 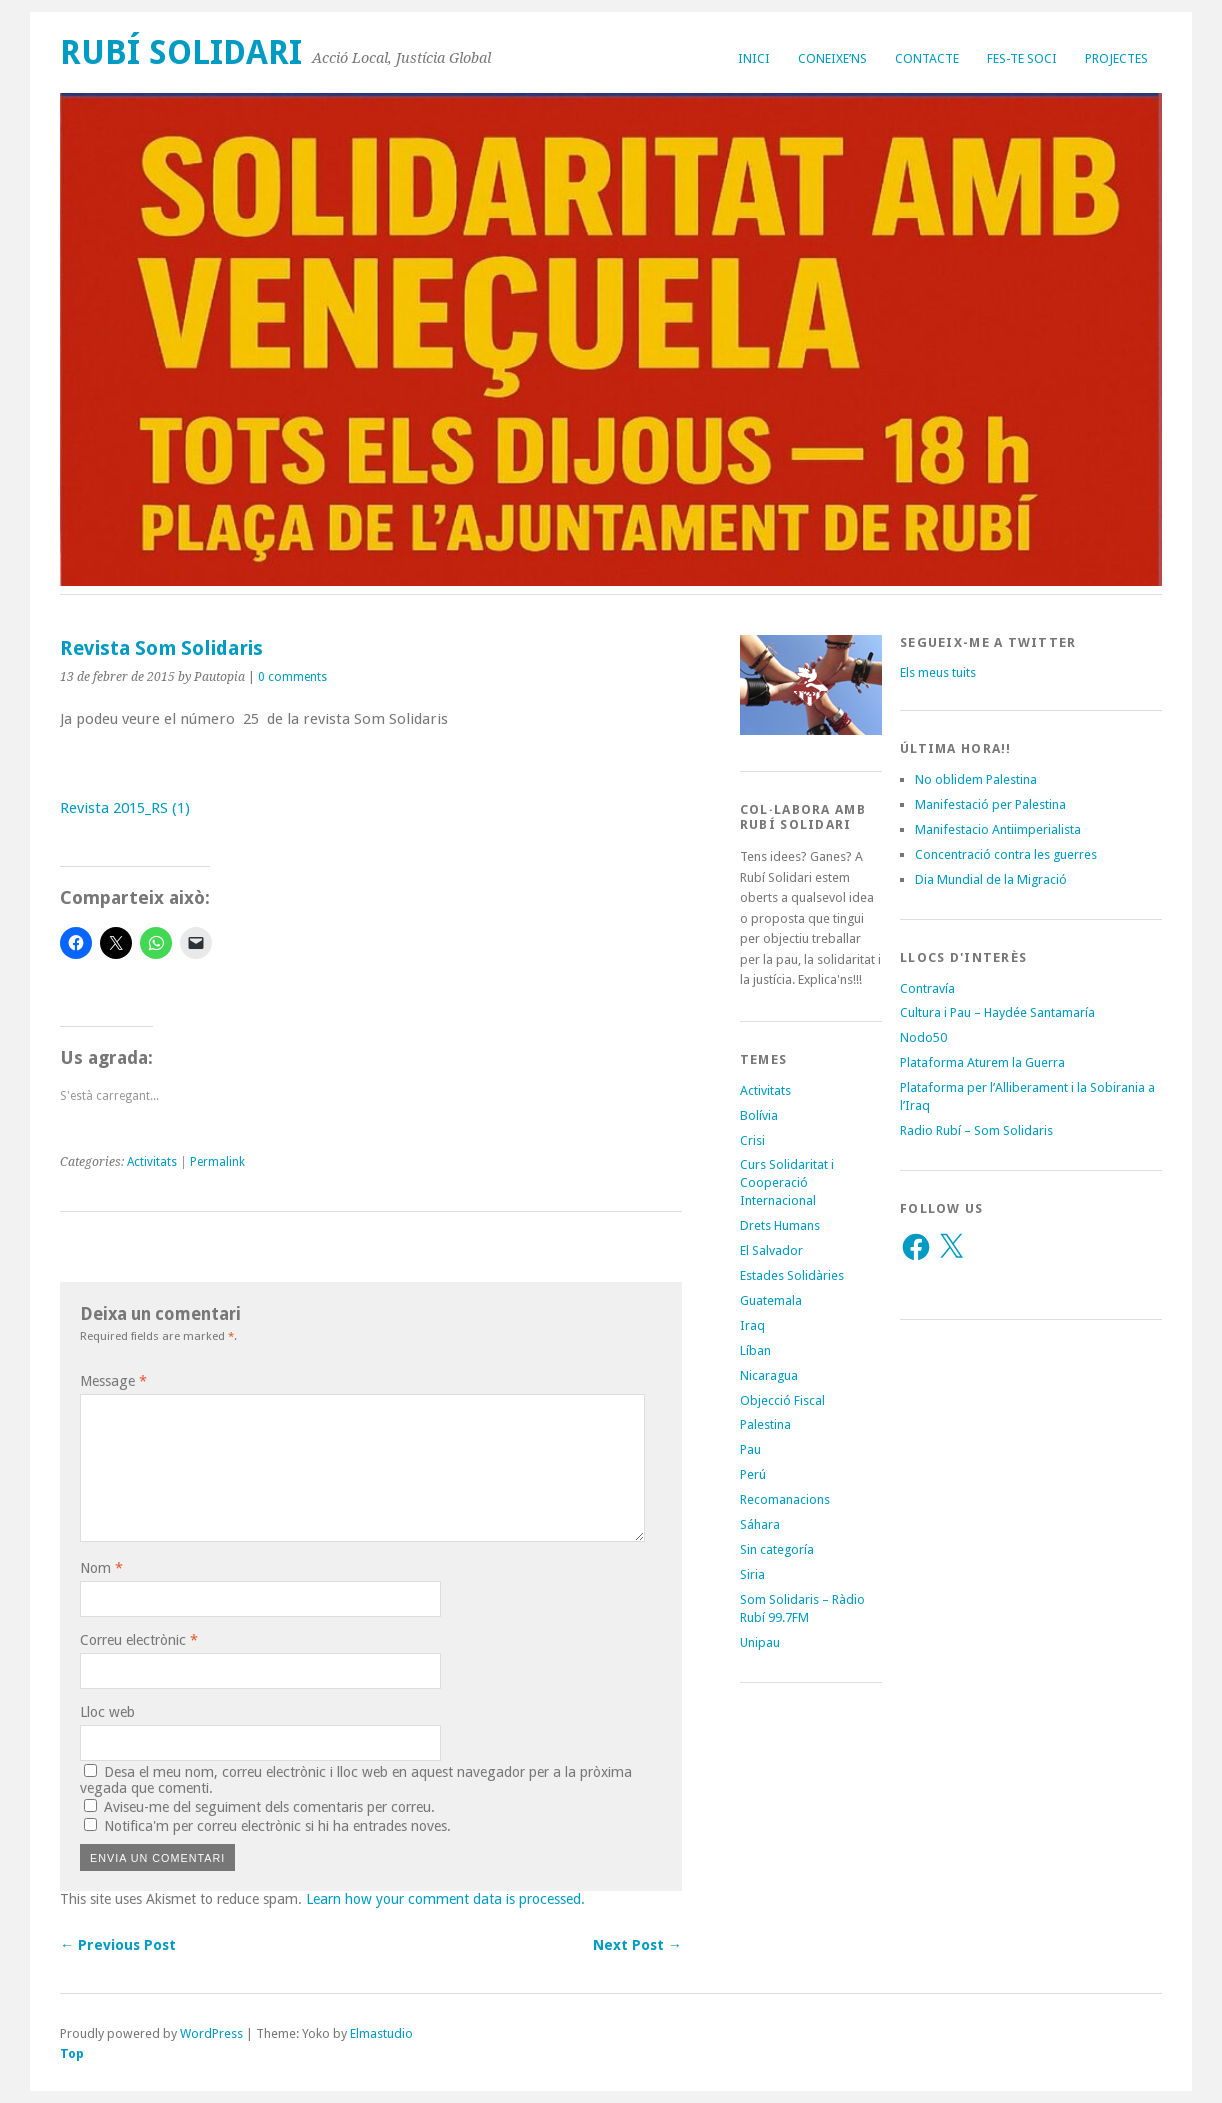 I want to click on Elmastudio, so click(x=381, y=2033).